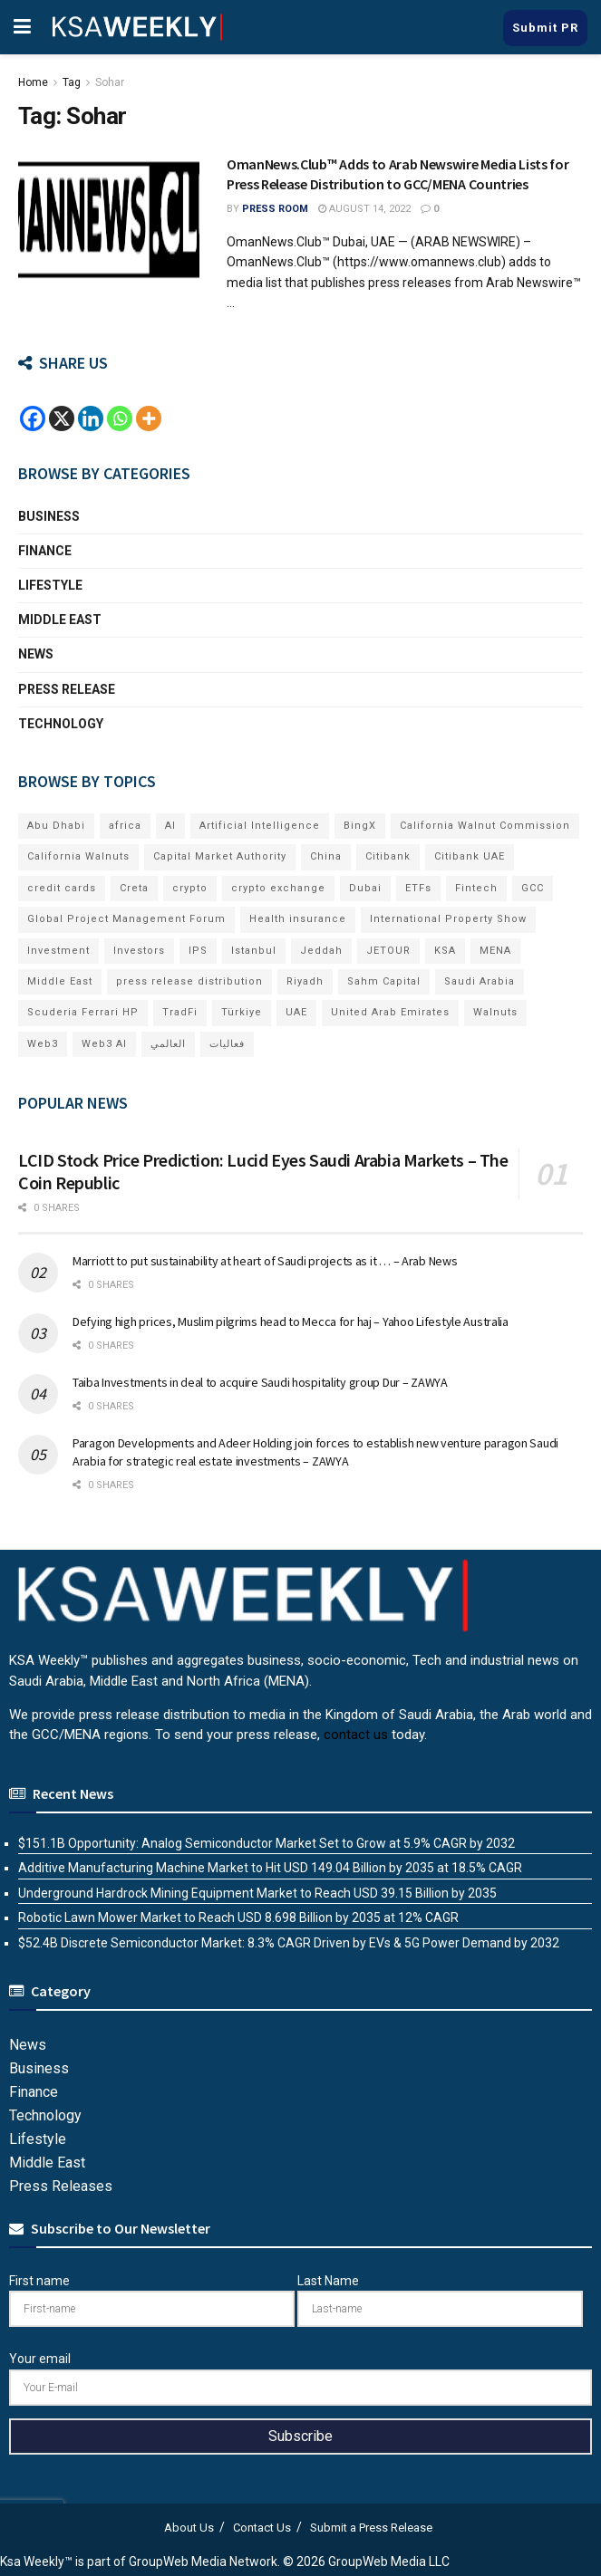 This screenshot has width=601, height=2576. Describe the element at coordinates (32, 418) in the screenshot. I see `[Facebook]` at that location.